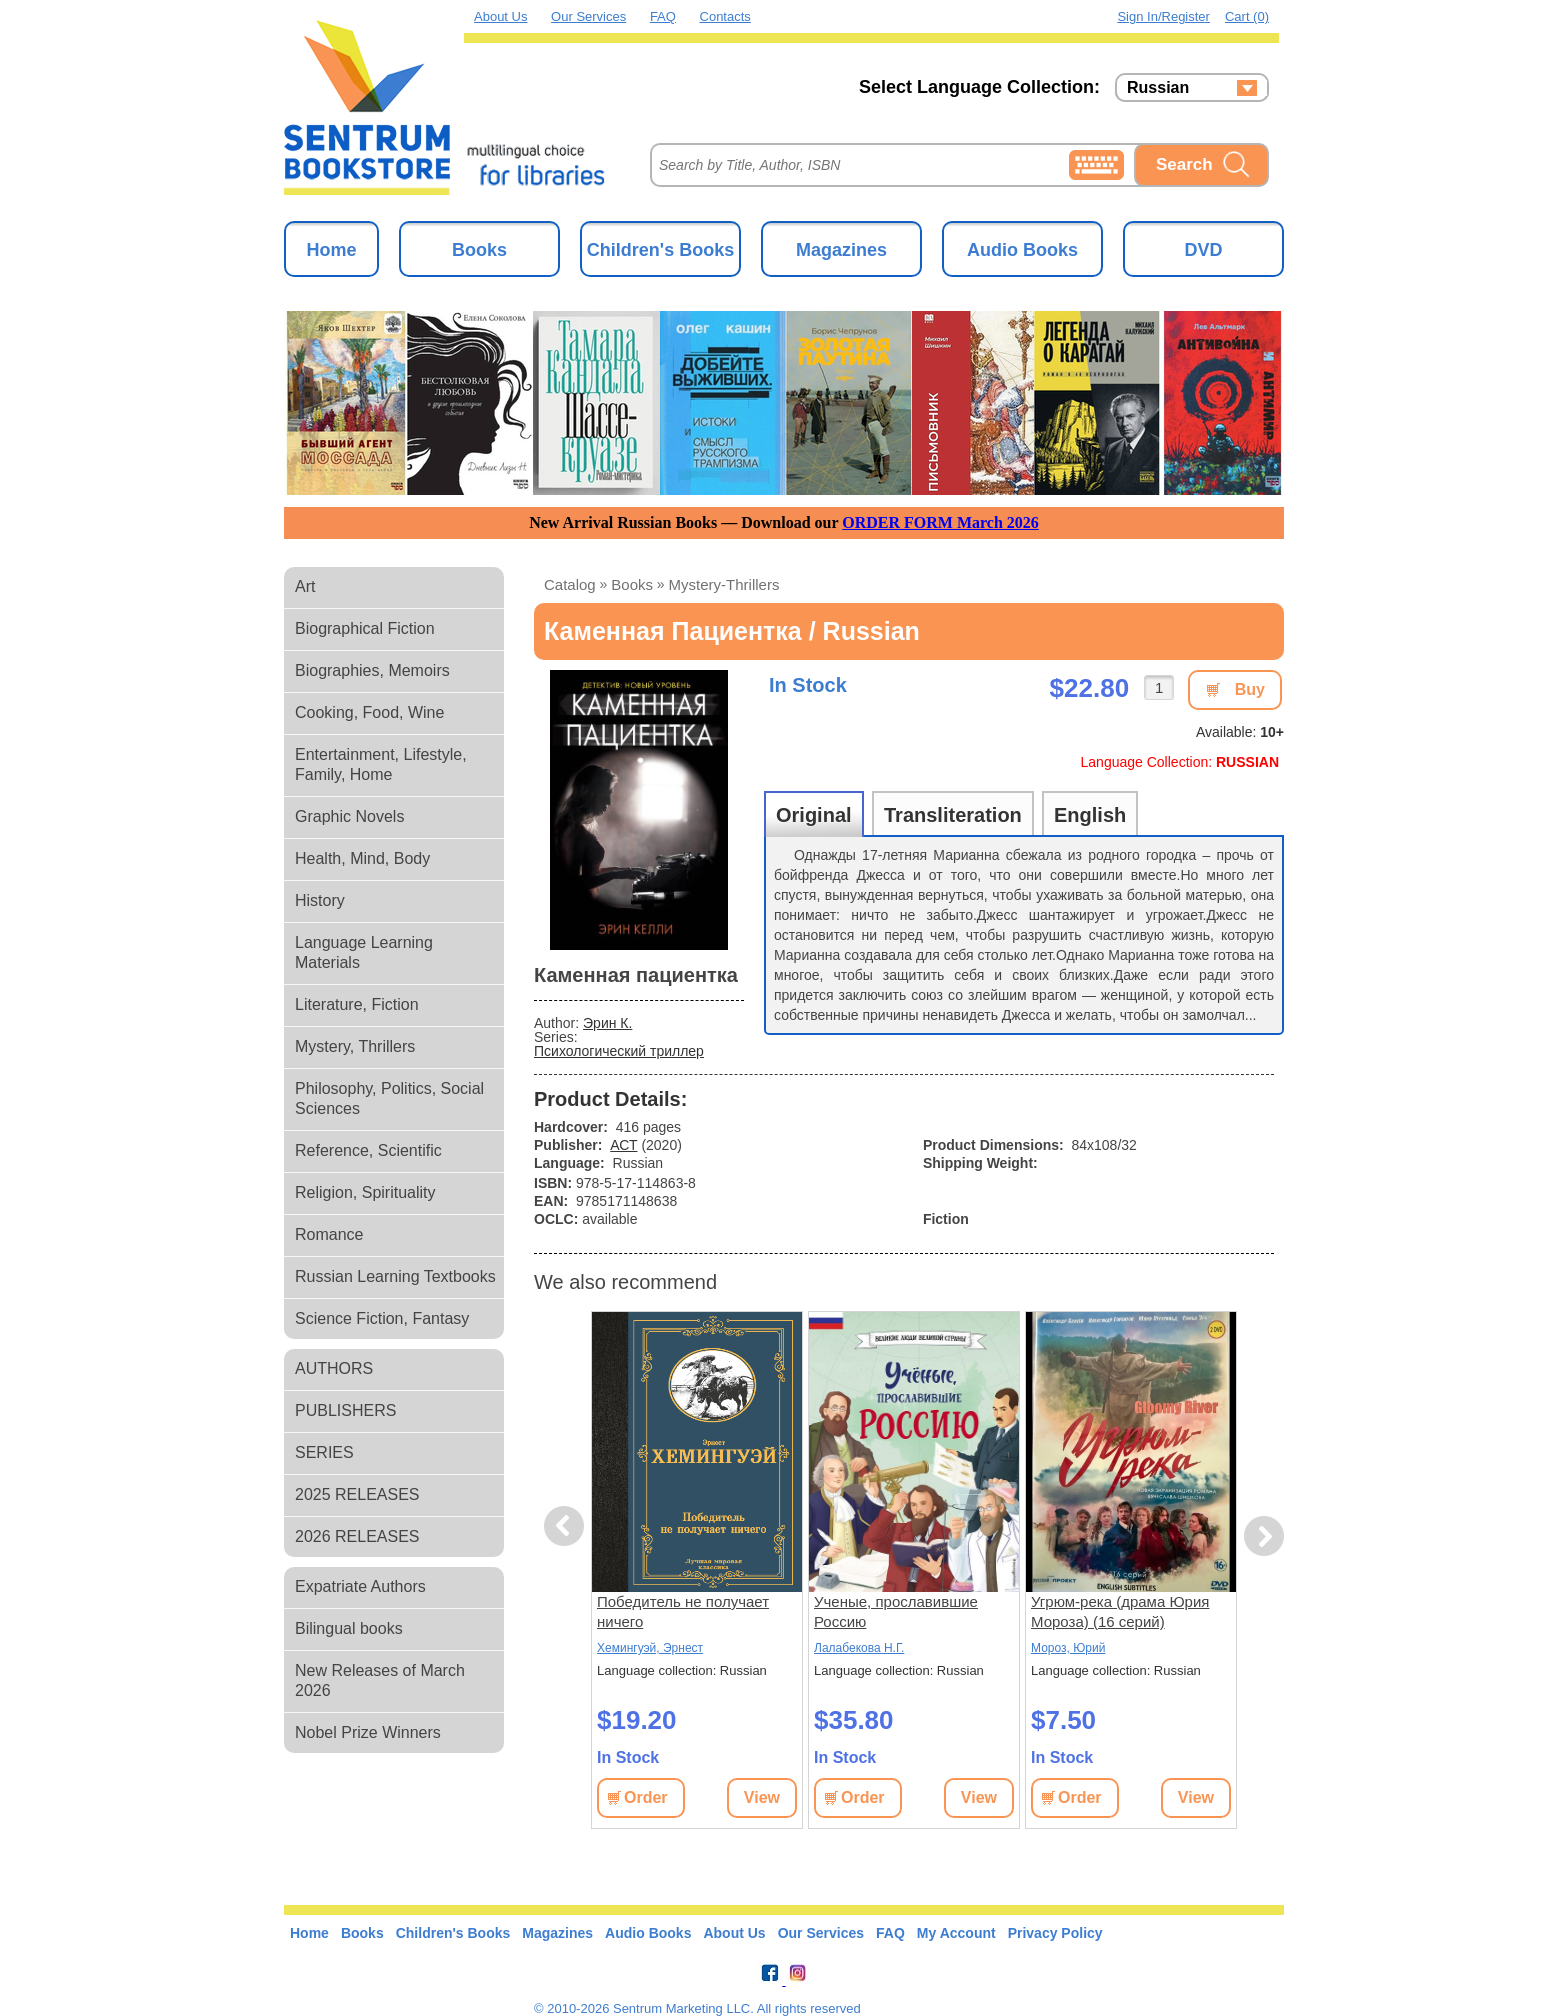 This screenshot has width=1568, height=2016. What do you see at coordinates (725, 16) in the screenshot?
I see `Contacts` at bounding box center [725, 16].